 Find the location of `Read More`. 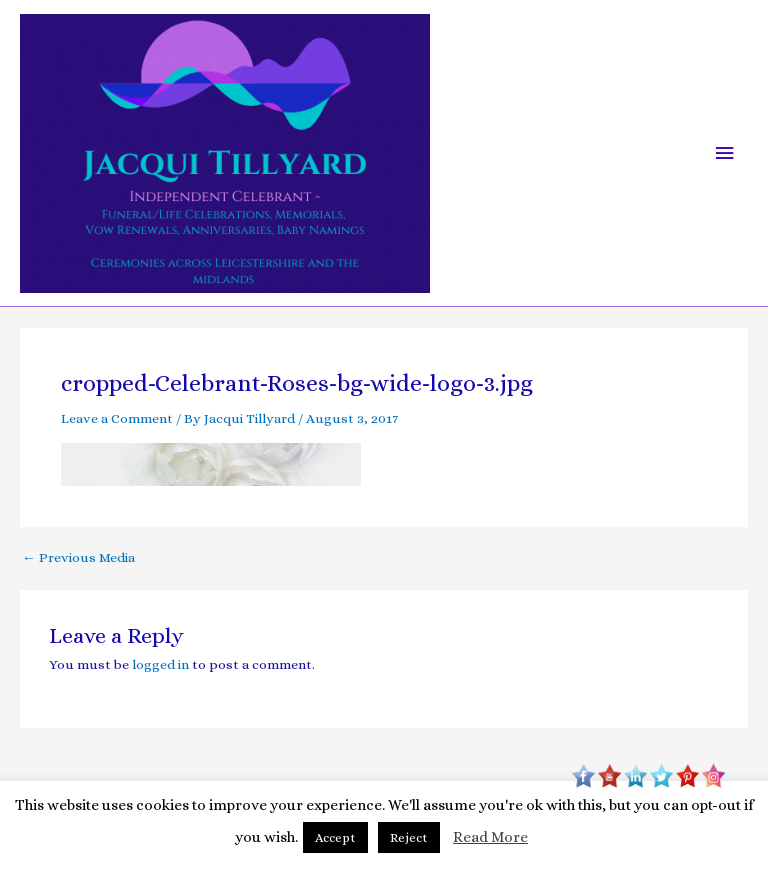

Read More is located at coordinates (490, 837).